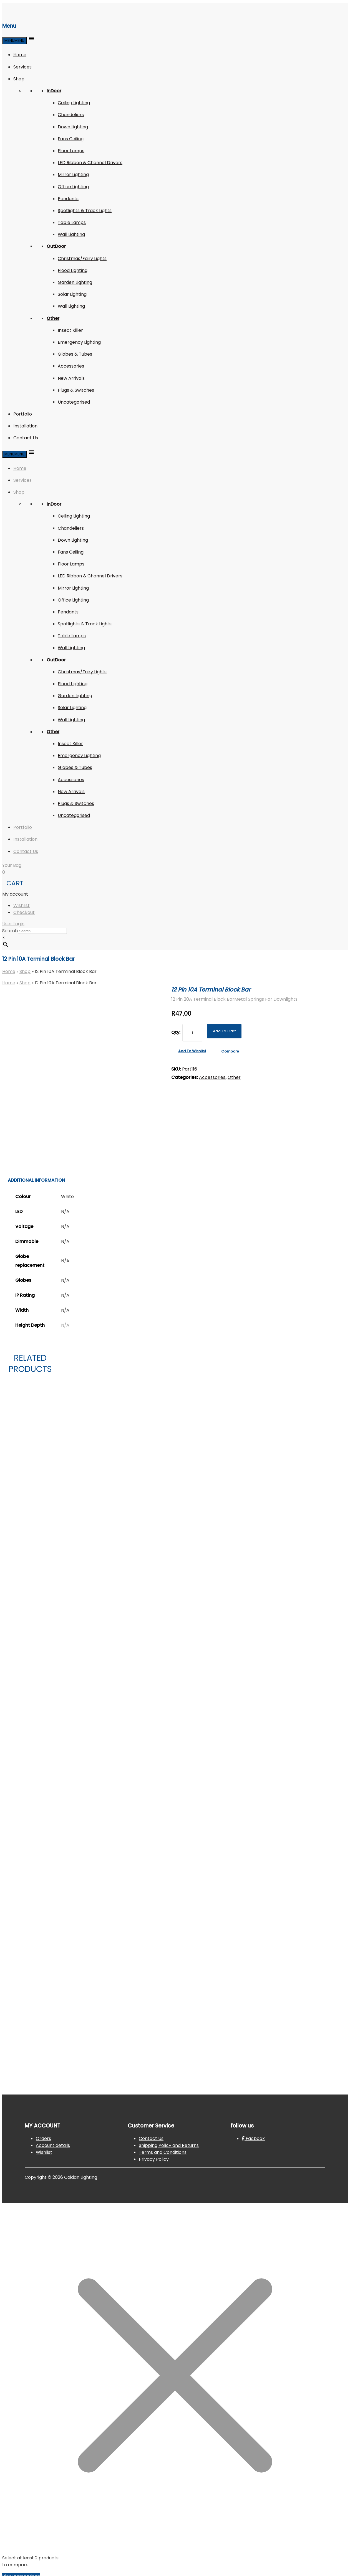  Describe the element at coordinates (79, 342) in the screenshot. I see `Emergency Lighting` at that location.